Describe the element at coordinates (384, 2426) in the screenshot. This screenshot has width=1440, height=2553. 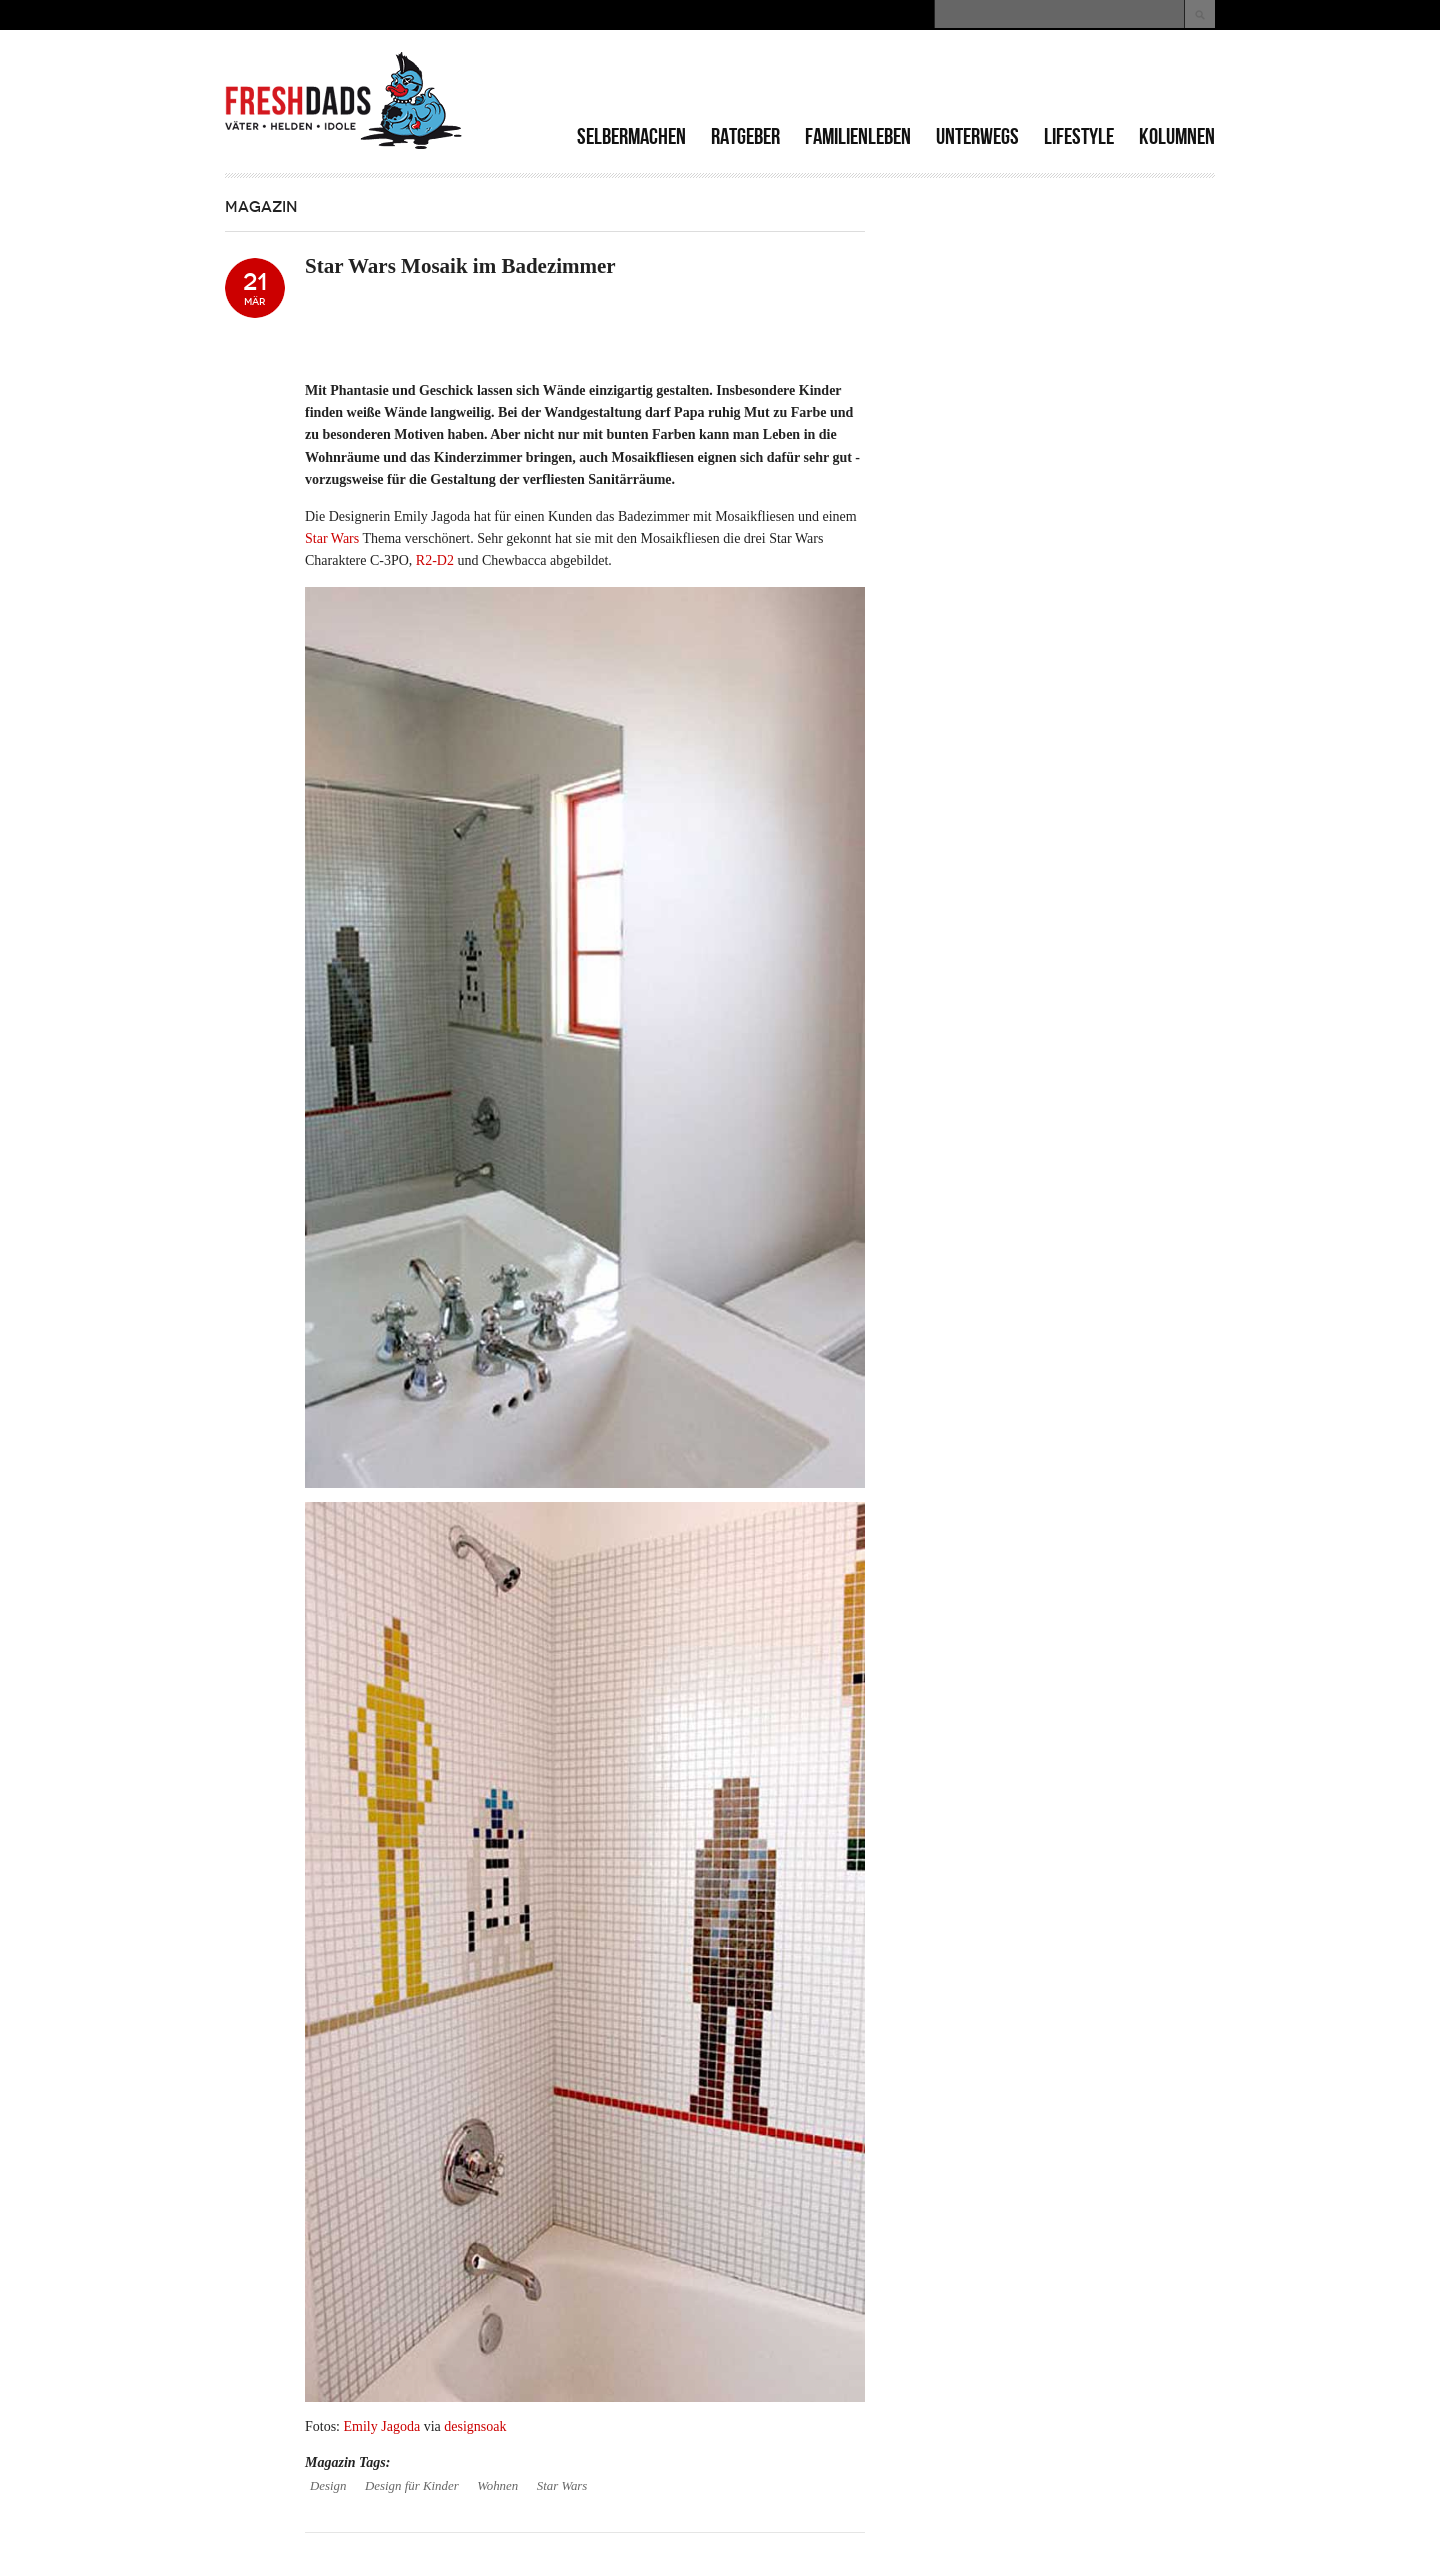
I see `Emily Jagoda` at that location.